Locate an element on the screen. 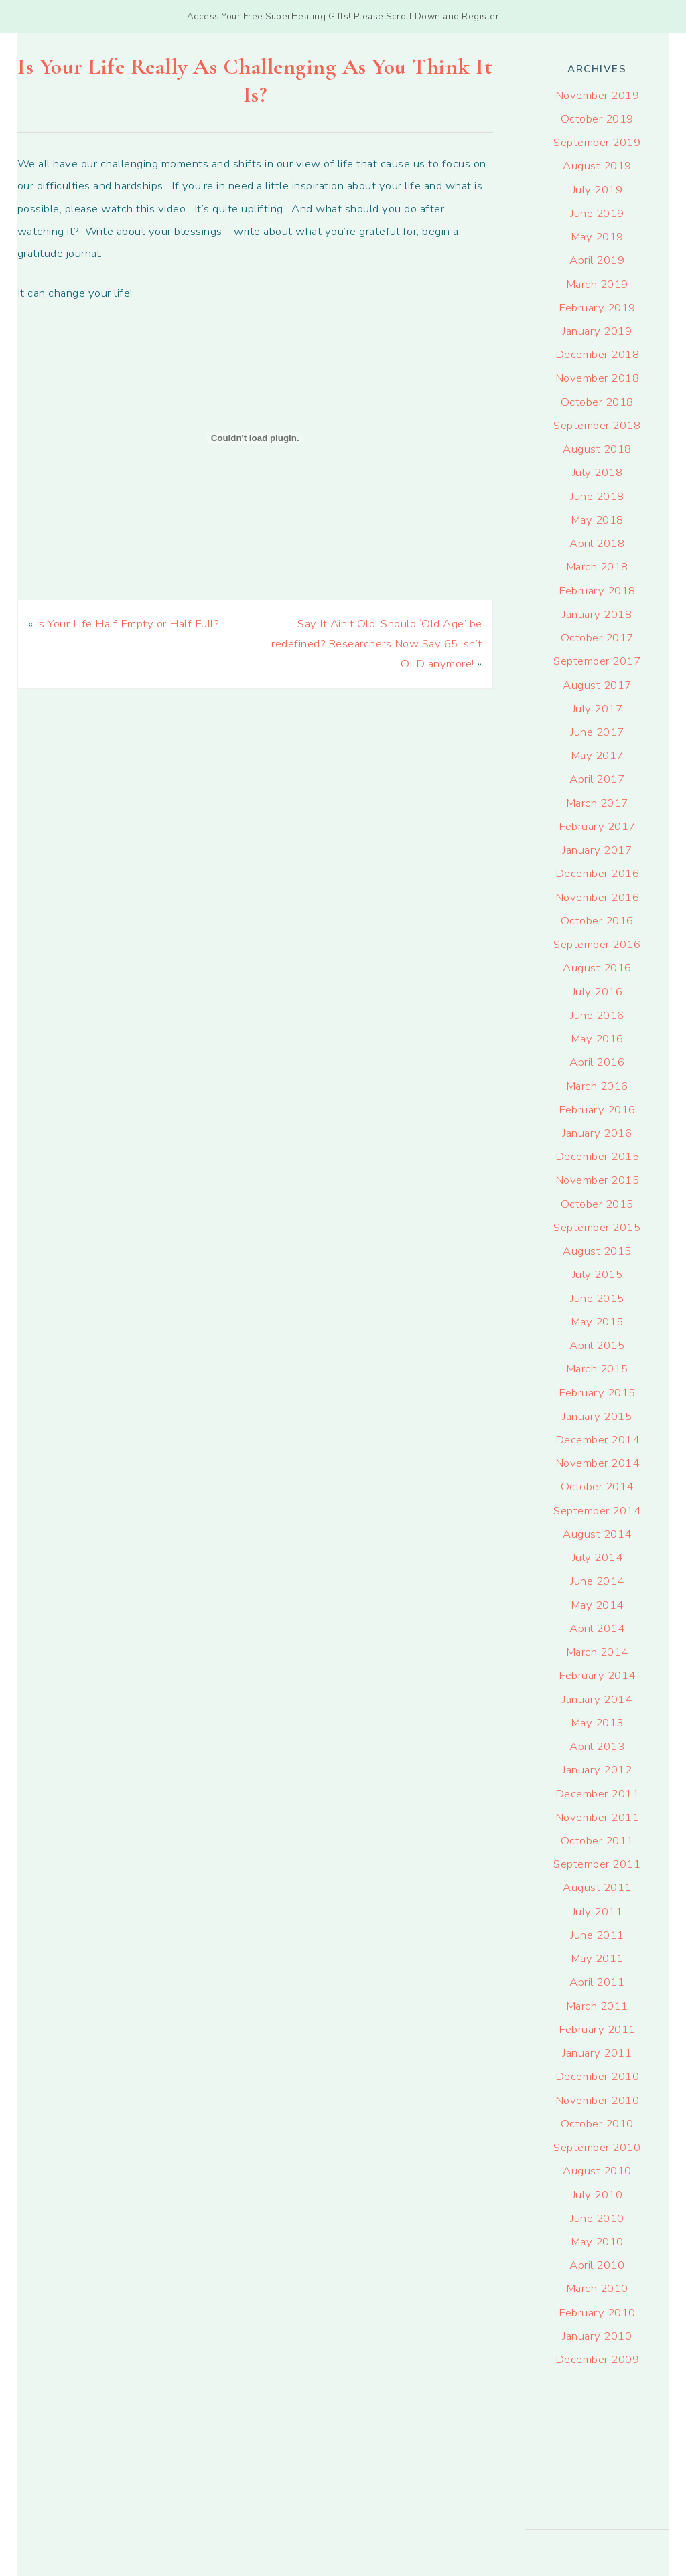  May 2010 is located at coordinates (597, 2241).